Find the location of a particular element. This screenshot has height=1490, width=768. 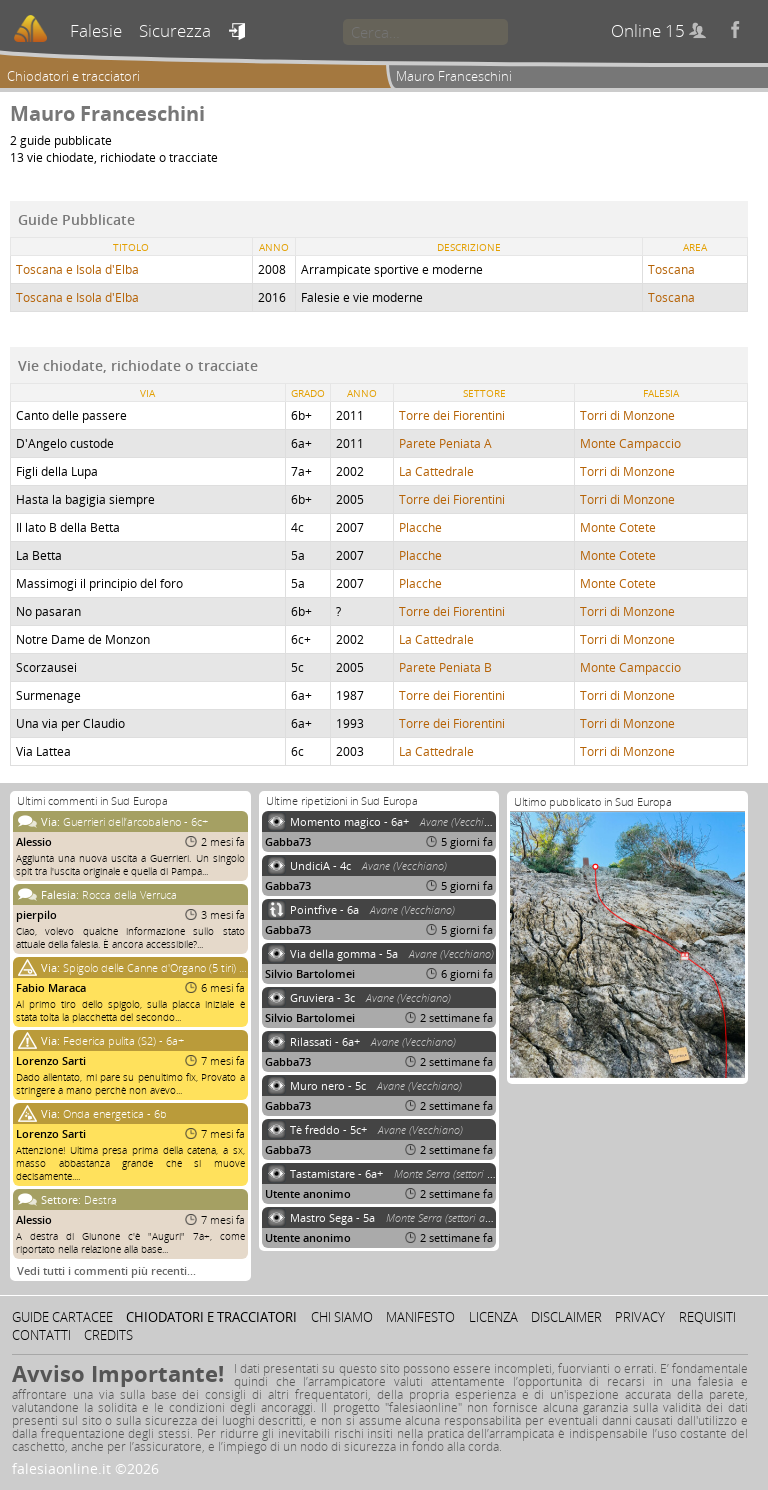

Disclaimer is located at coordinates (566, 1317).